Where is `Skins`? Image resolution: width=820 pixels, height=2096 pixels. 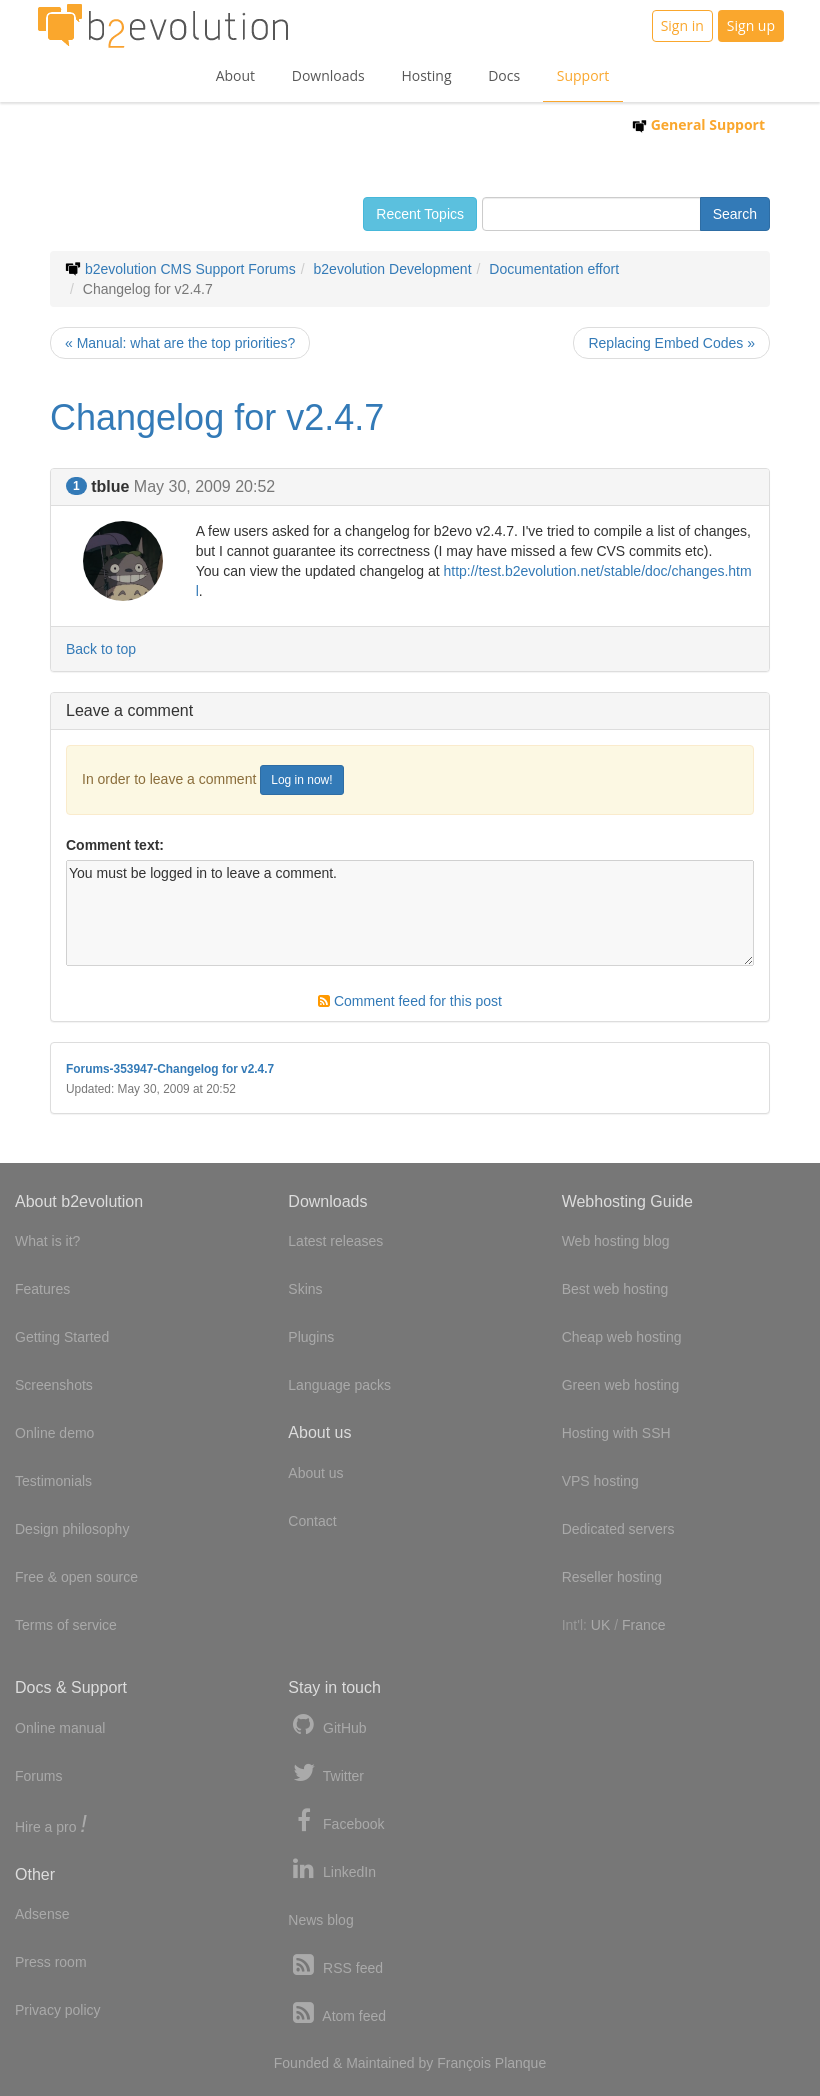 Skins is located at coordinates (305, 1289).